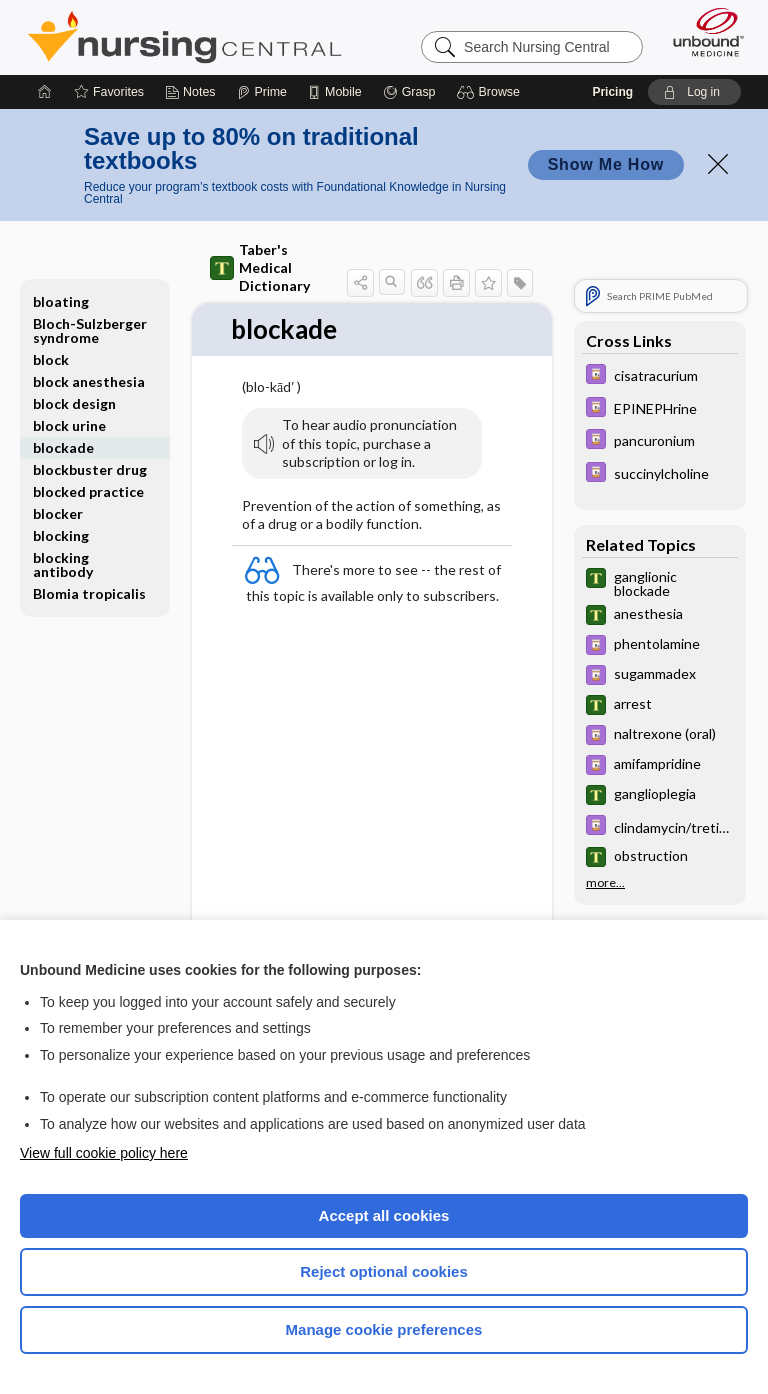 The width and height of the screenshot is (768, 1394). What do you see at coordinates (88, 491) in the screenshot?
I see `blocked practice` at bounding box center [88, 491].